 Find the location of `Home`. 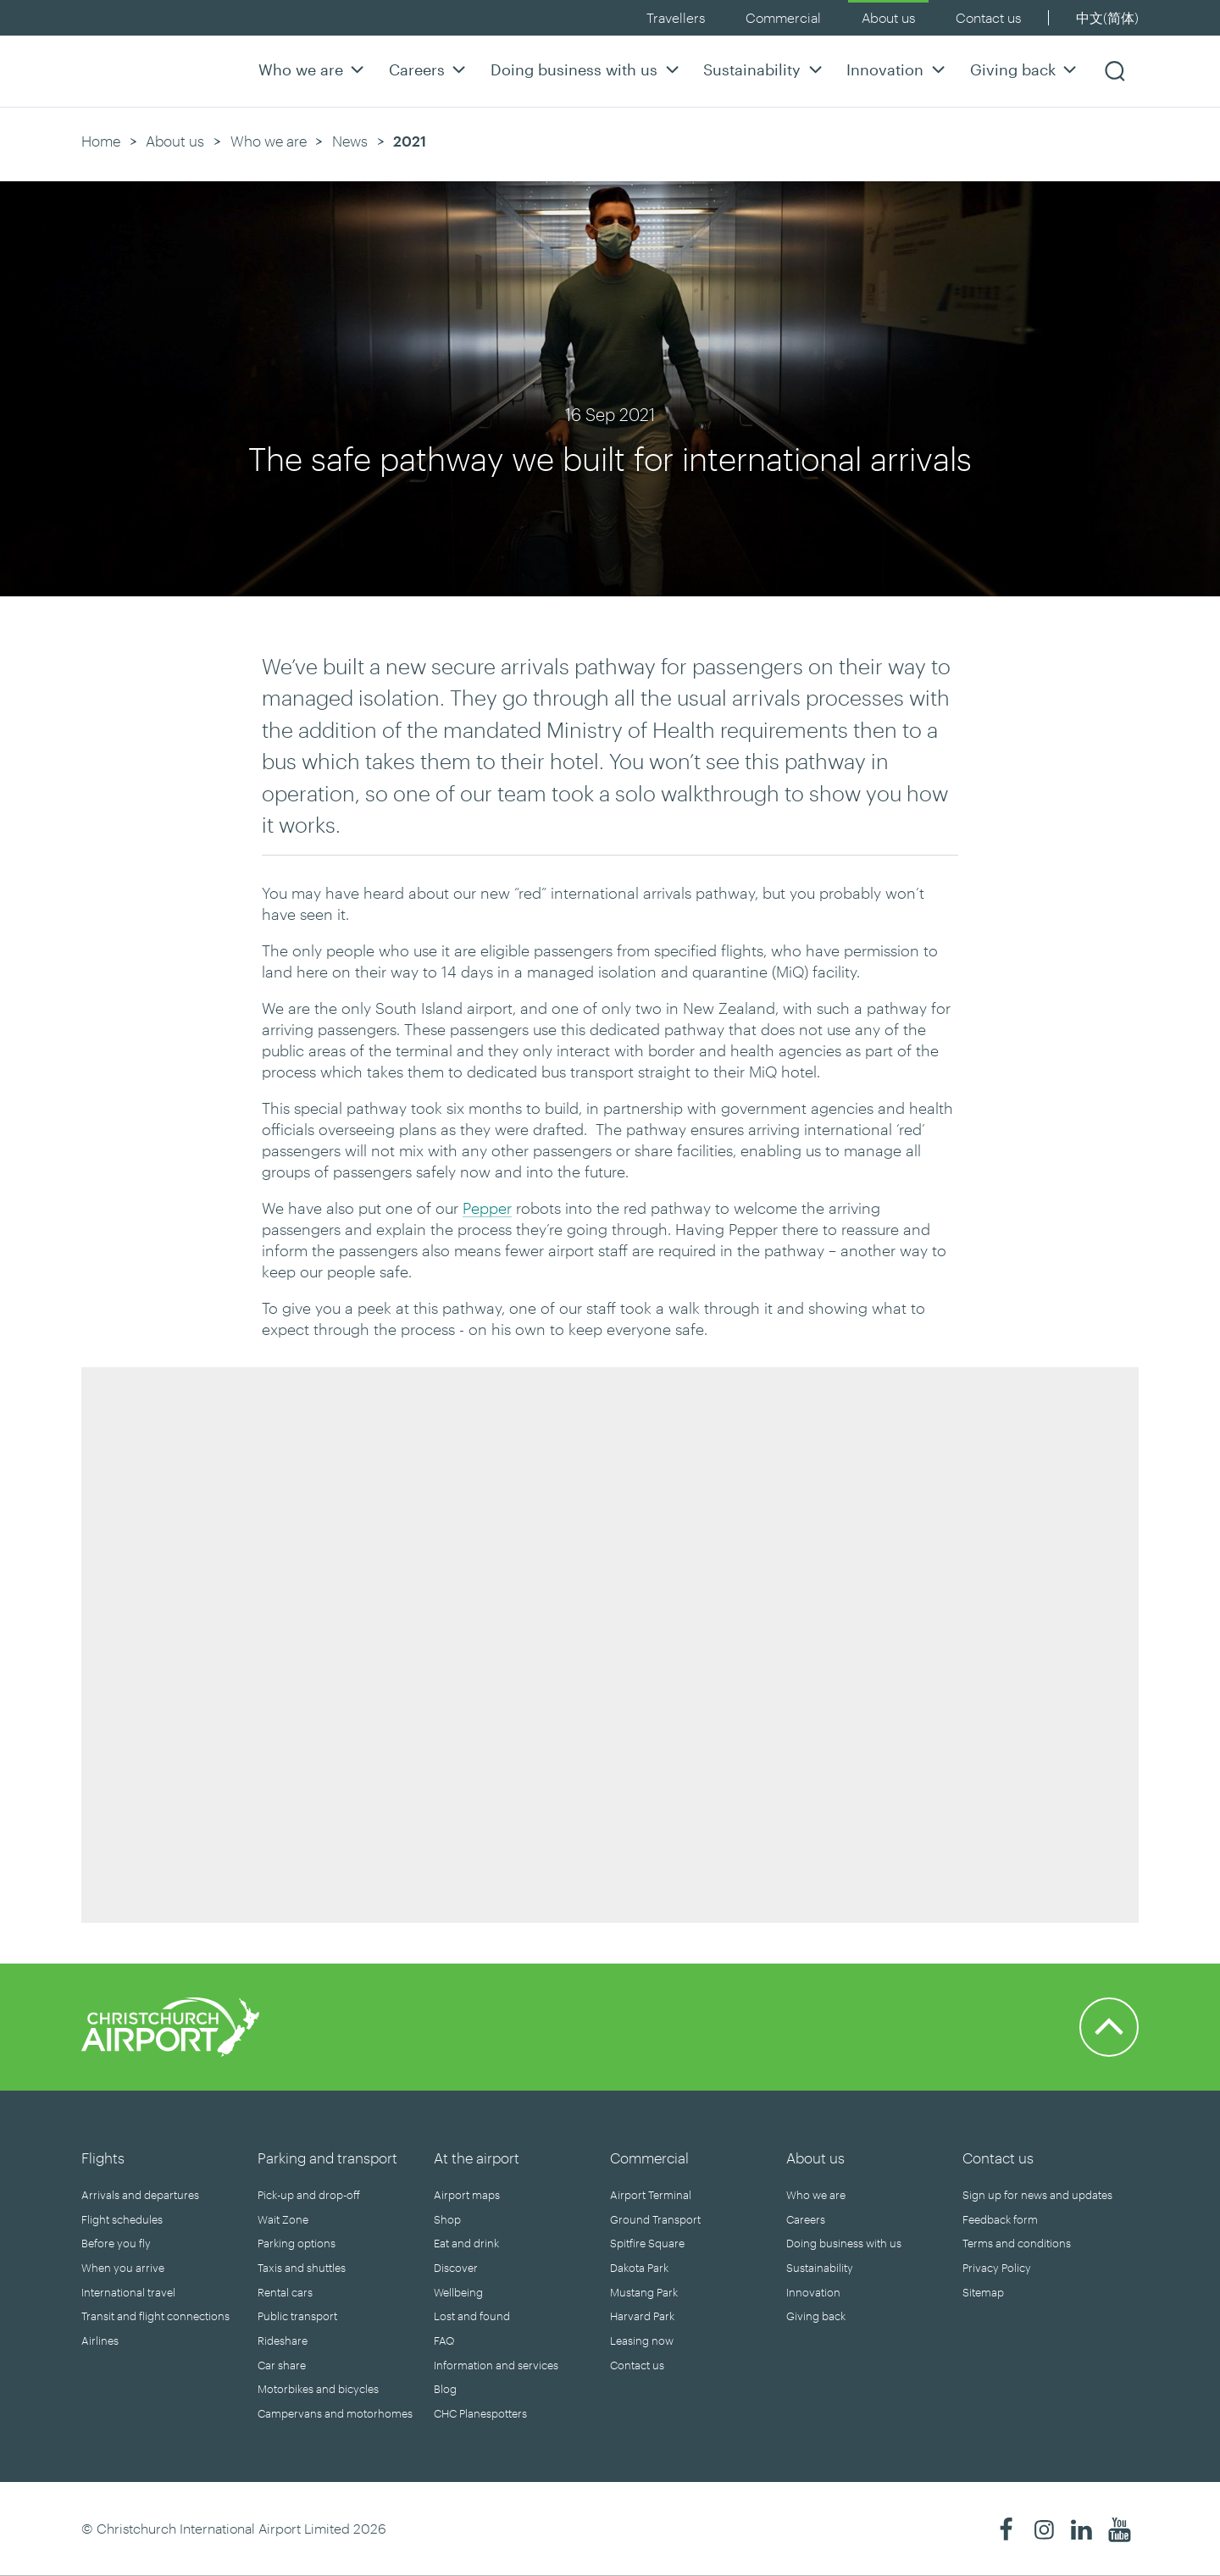

Home is located at coordinates (100, 140).